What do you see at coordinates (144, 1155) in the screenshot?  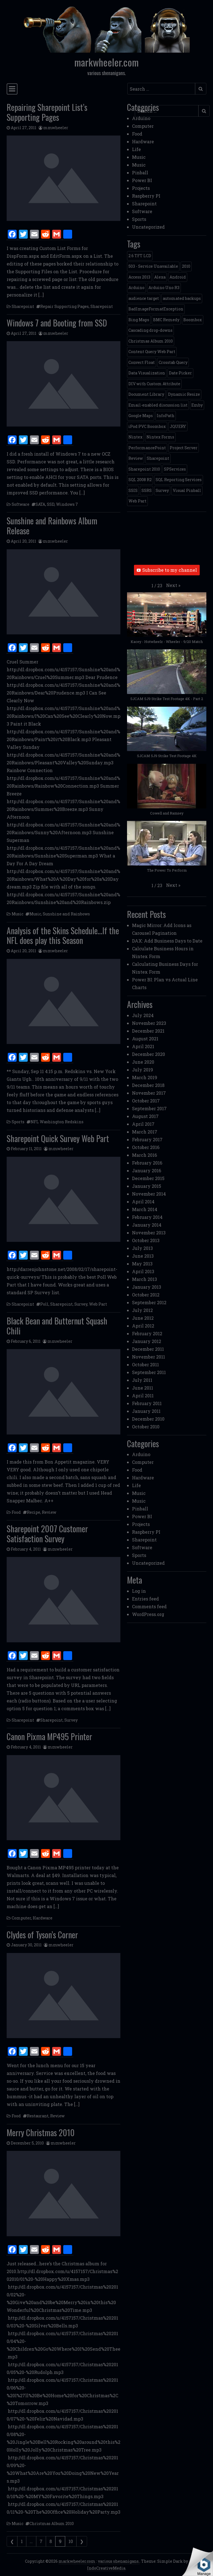 I see `March 2016` at bounding box center [144, 1155].